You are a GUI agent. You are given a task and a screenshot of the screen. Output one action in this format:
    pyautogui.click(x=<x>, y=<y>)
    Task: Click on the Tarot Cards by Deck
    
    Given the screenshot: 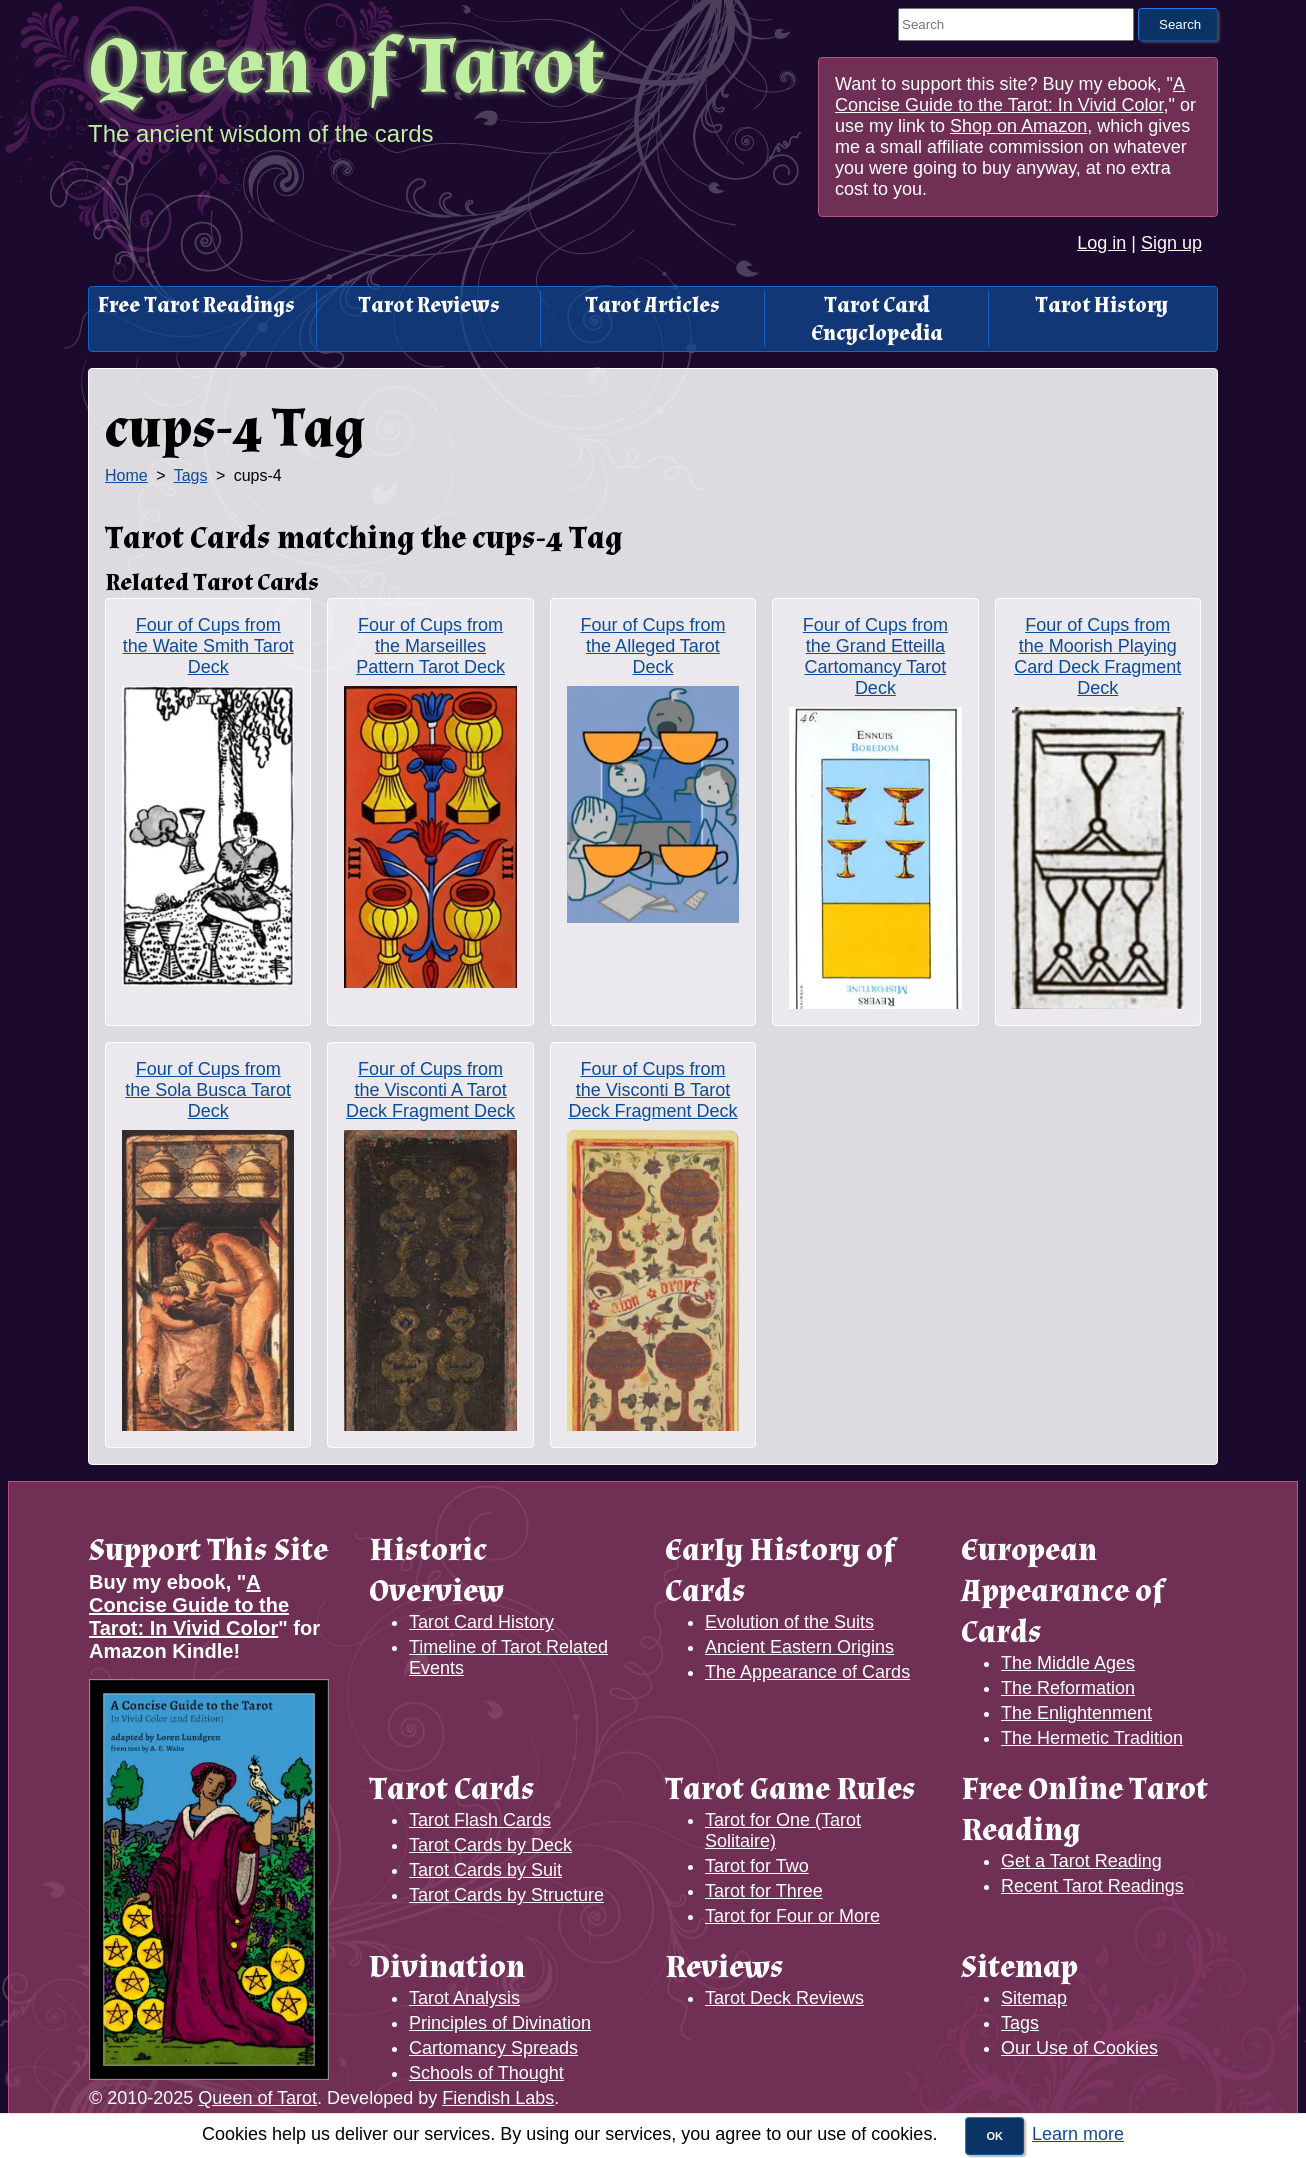 What is the action you would take?
    pyautogui.click(x=490, y=1845)
    